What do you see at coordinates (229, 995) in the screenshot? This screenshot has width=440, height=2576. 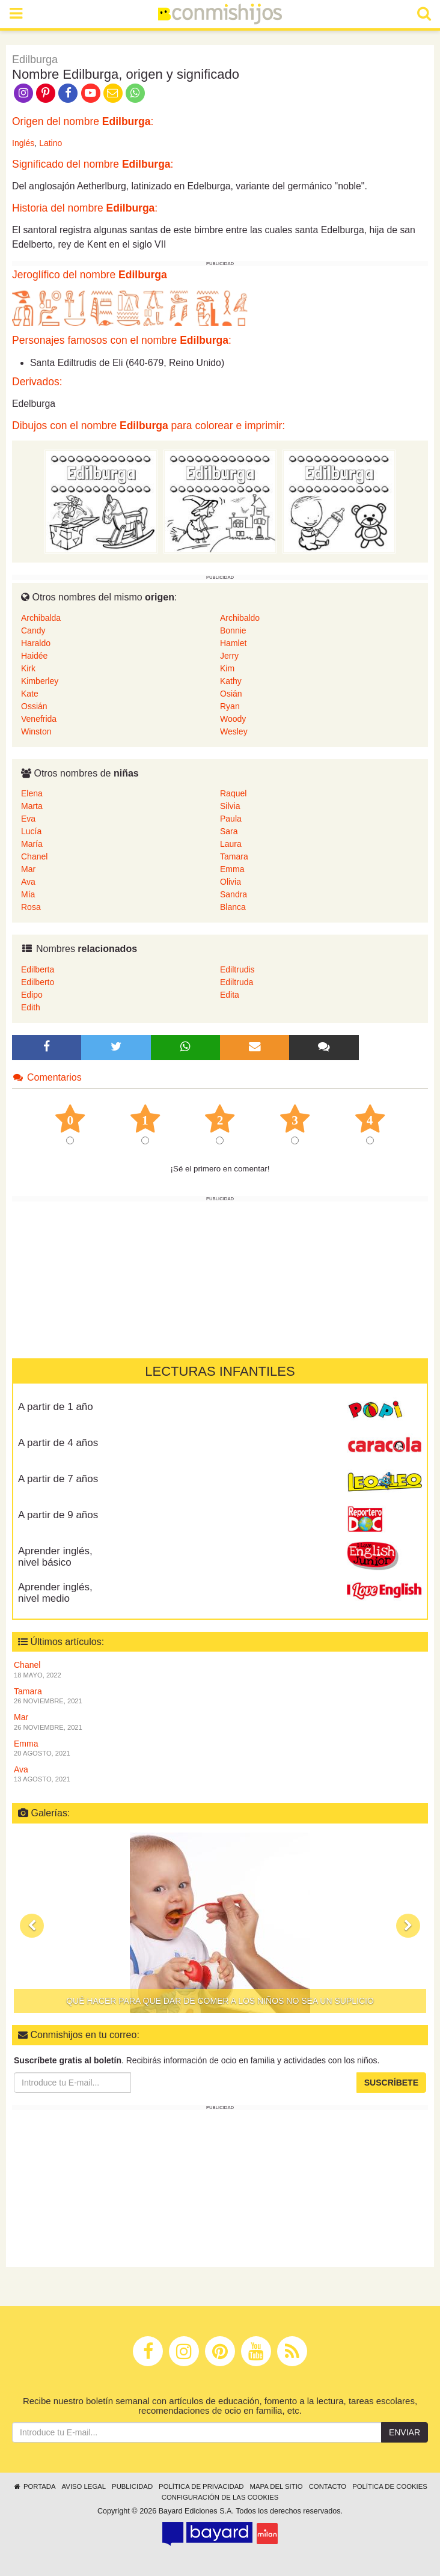 I see `Edita` at bounding box center [229, 995].